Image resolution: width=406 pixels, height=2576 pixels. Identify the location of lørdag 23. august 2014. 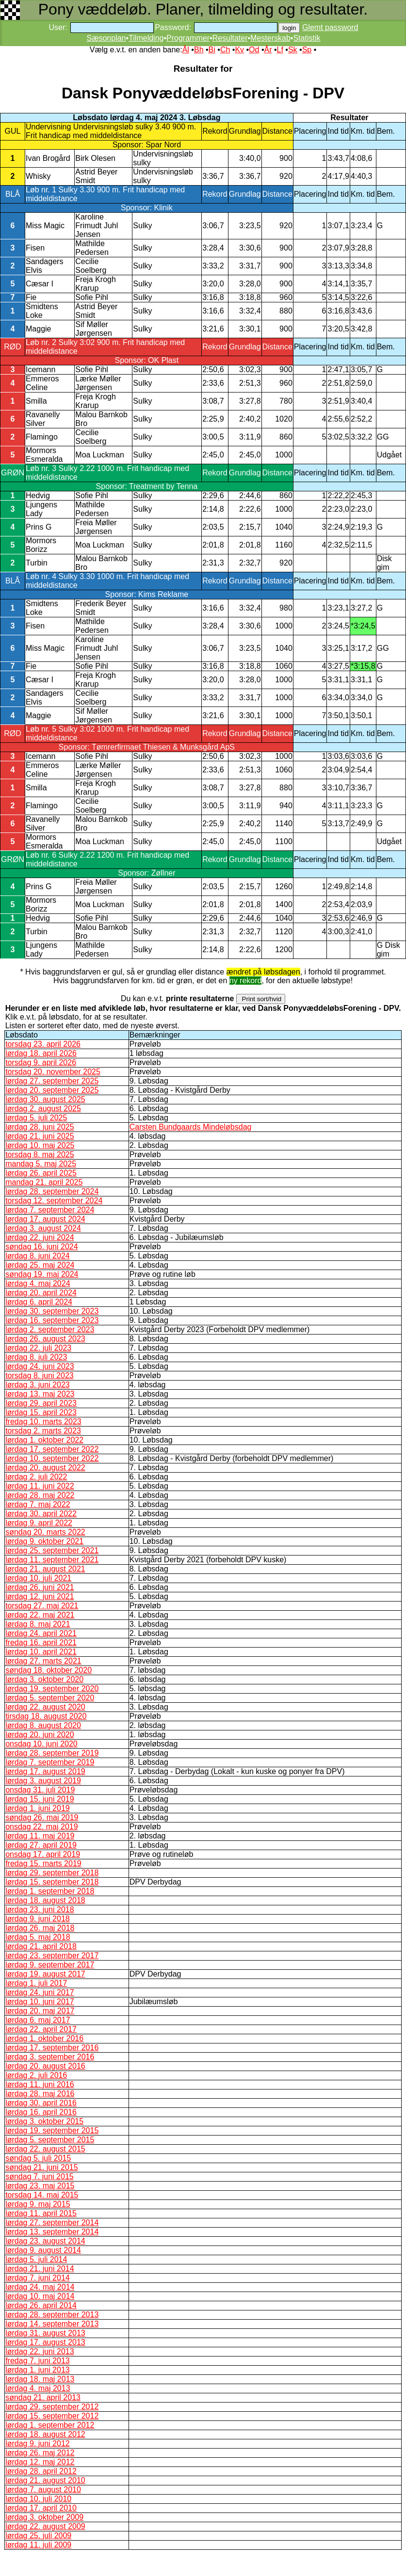
(45, 2241).